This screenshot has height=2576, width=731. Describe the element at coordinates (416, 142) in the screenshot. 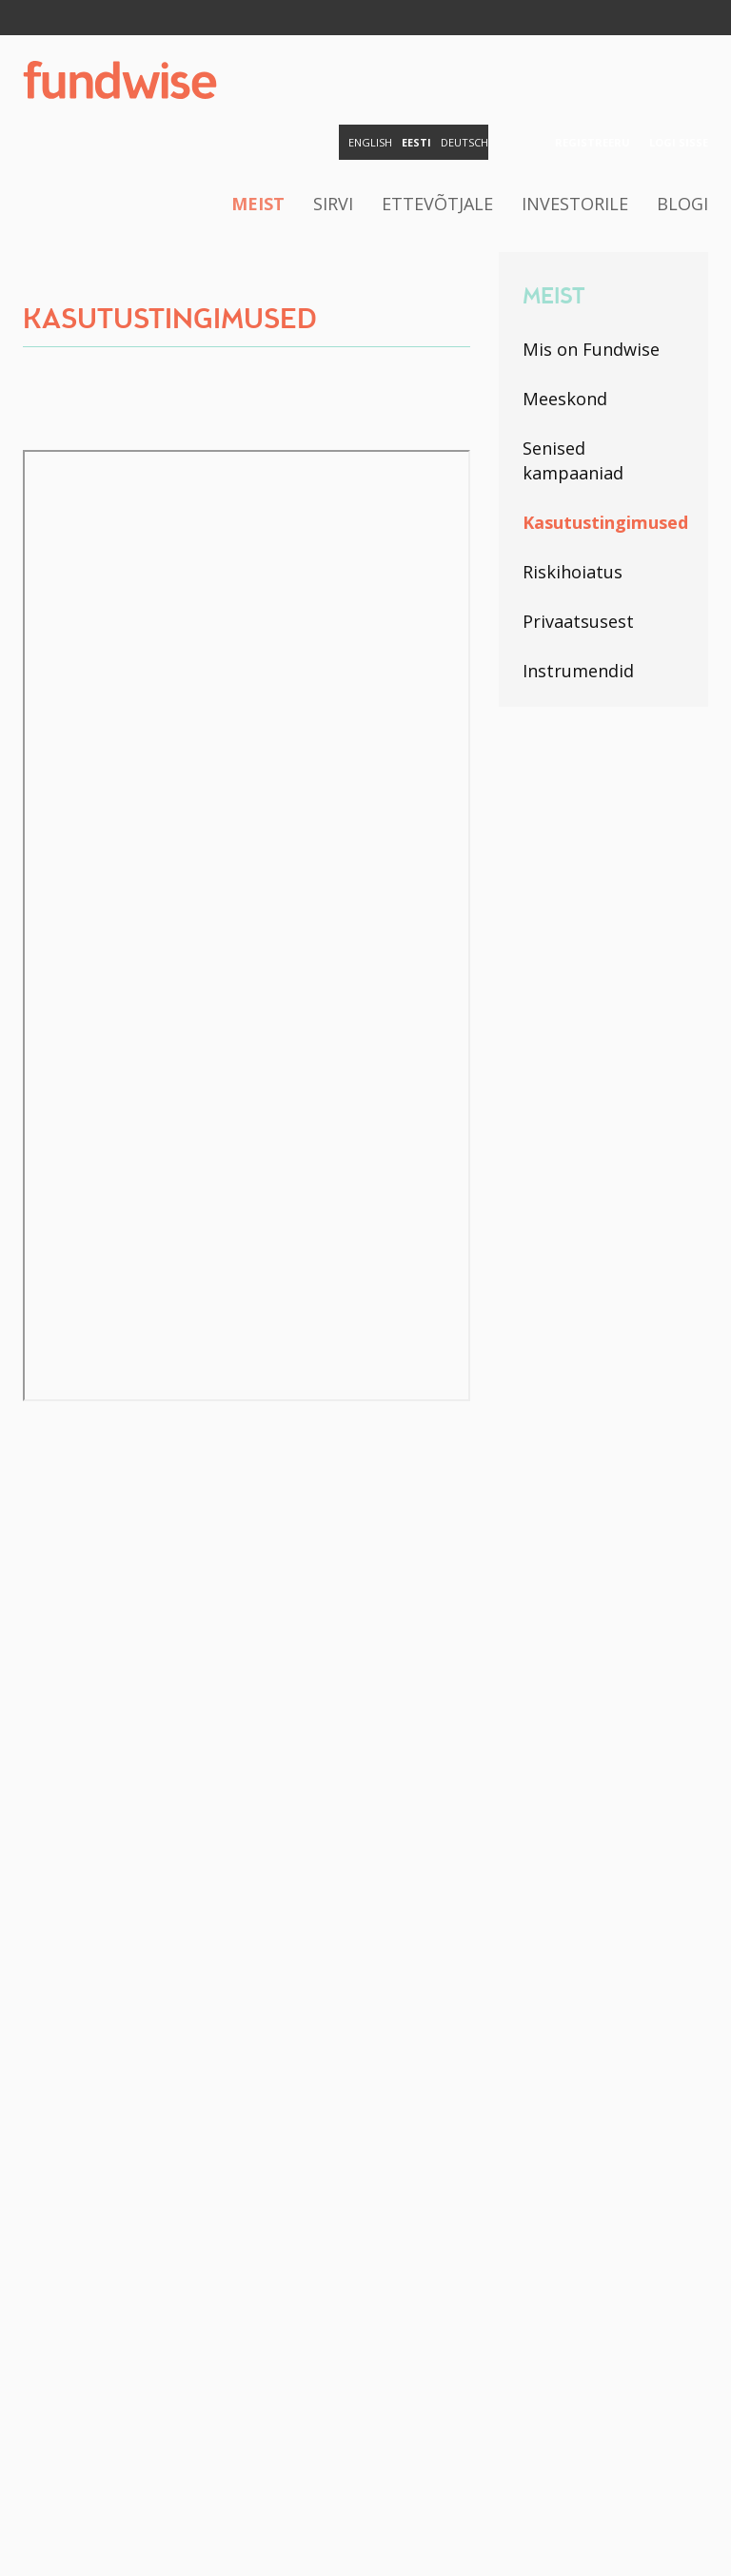

I see `Eesti` at that location.